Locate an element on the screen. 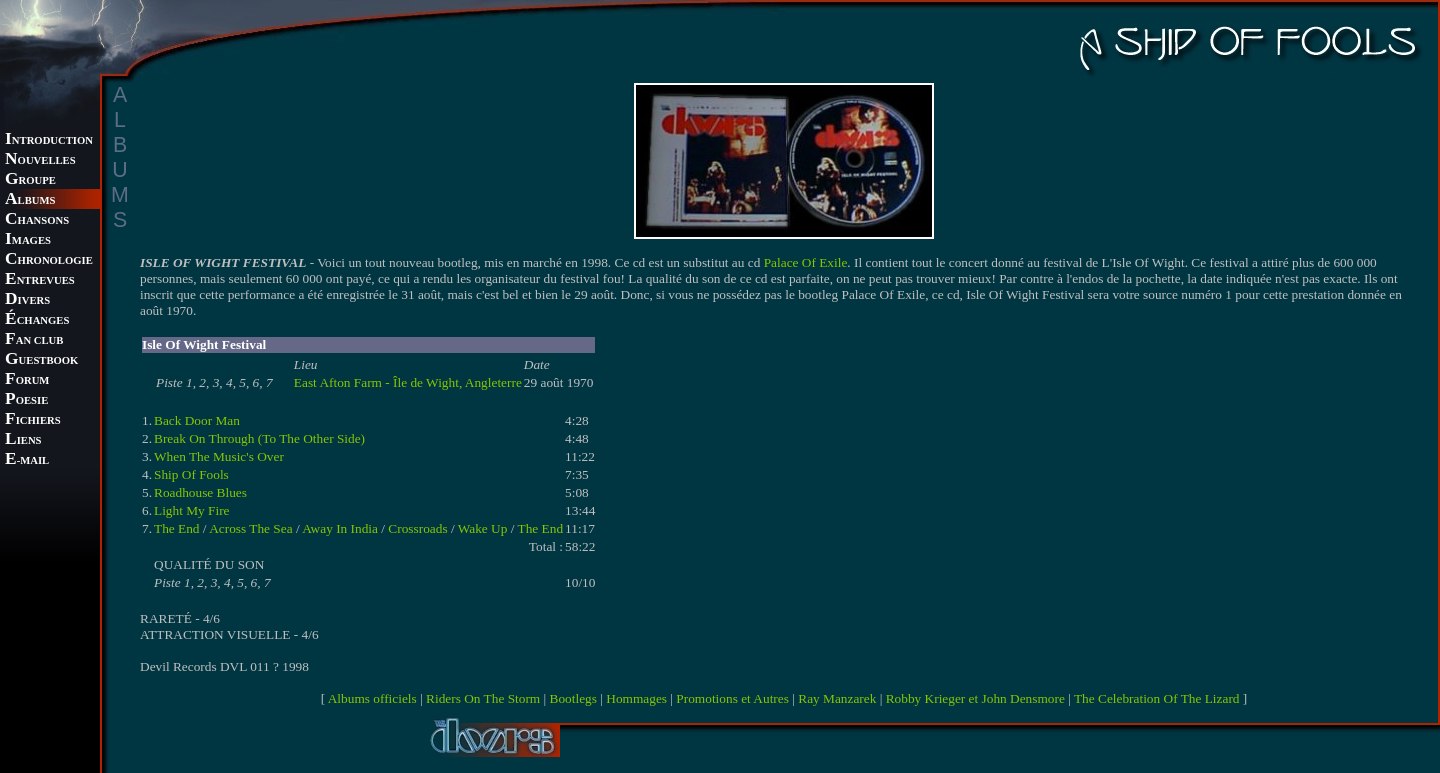 The width and height of the screenshot is (1440, 773). OUVELLES is located at coordinates (40, 160).